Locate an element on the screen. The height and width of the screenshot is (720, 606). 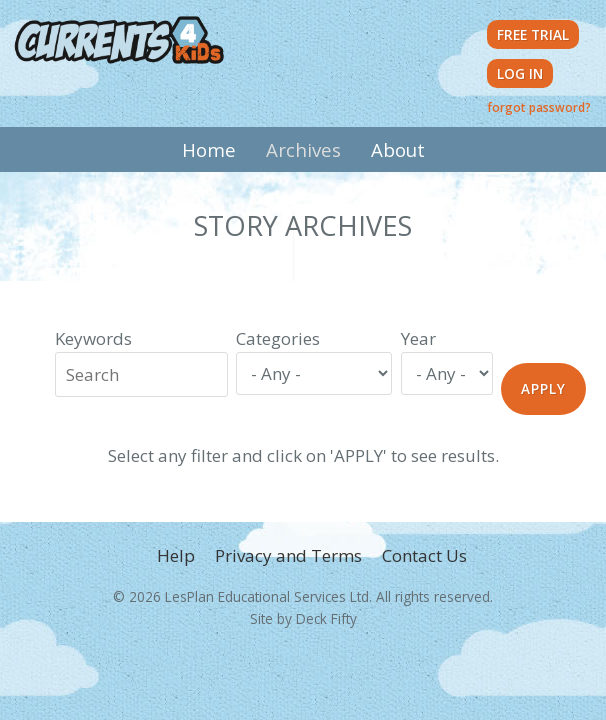
Free Trial is located at coordinates (533, 34).